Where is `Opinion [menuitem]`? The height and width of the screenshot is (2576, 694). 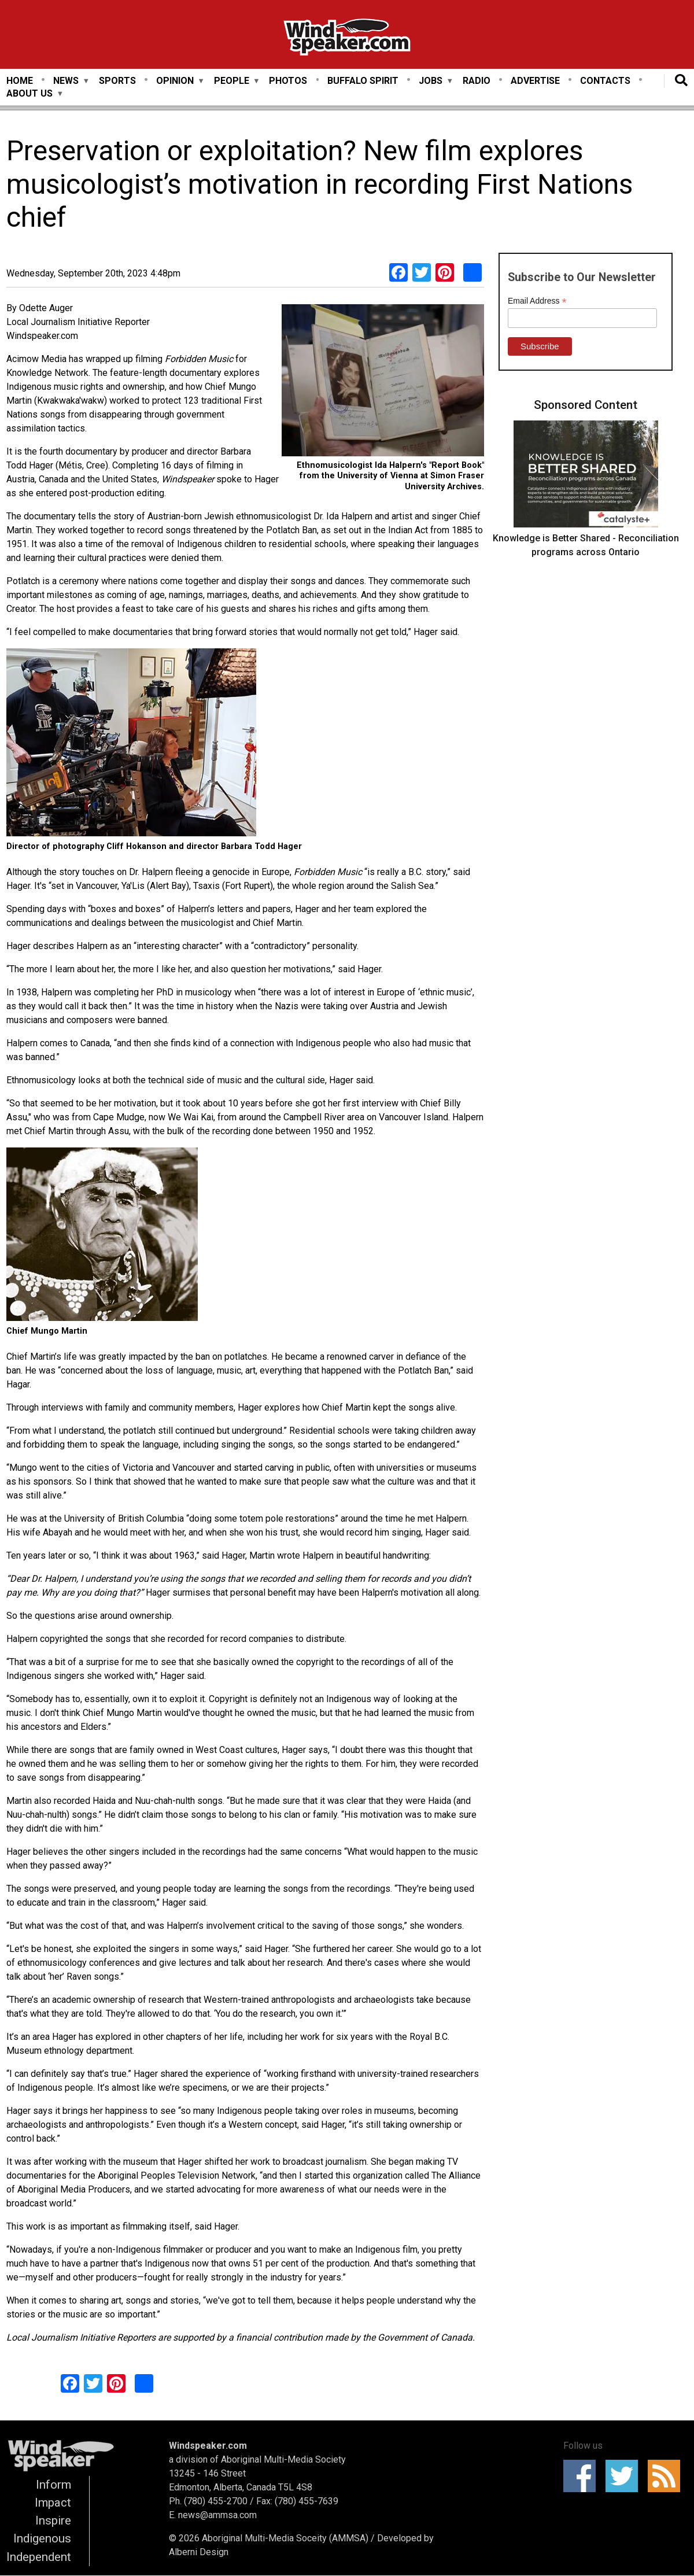
Opinion [menuitem] is located at coordinates (175, 81).